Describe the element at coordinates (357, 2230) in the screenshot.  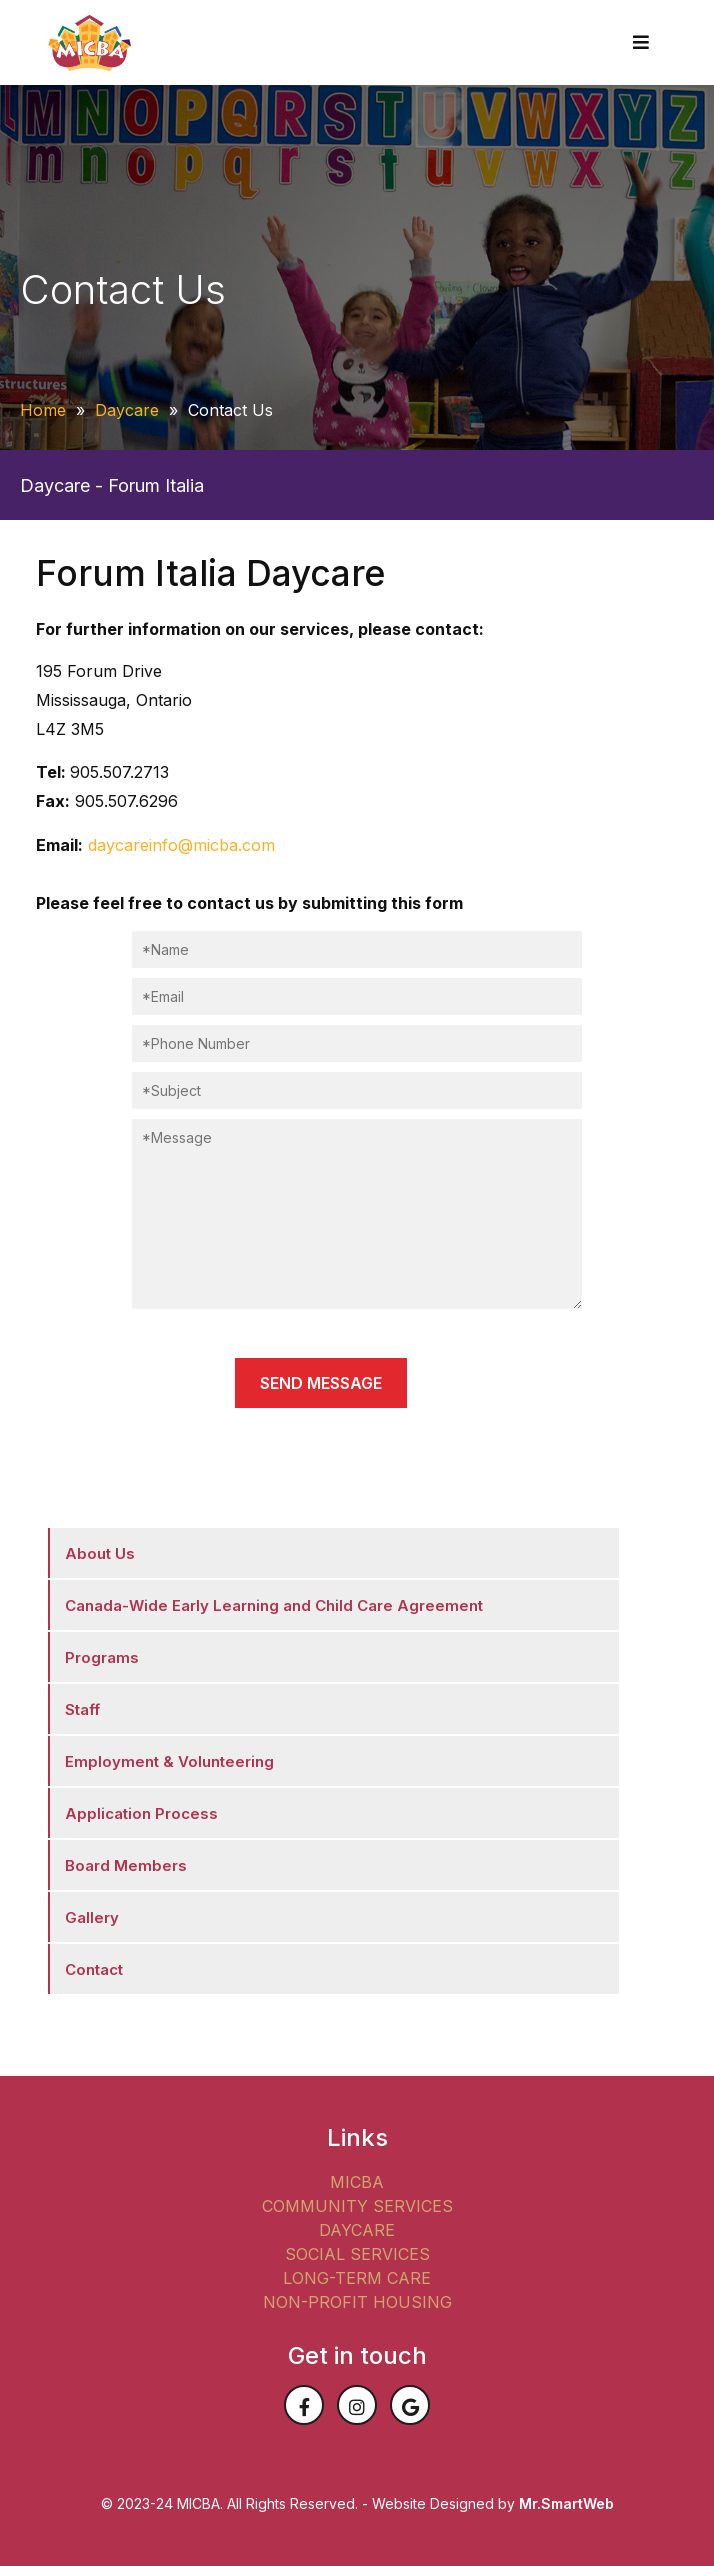
I see `DAYCARE` at that location.